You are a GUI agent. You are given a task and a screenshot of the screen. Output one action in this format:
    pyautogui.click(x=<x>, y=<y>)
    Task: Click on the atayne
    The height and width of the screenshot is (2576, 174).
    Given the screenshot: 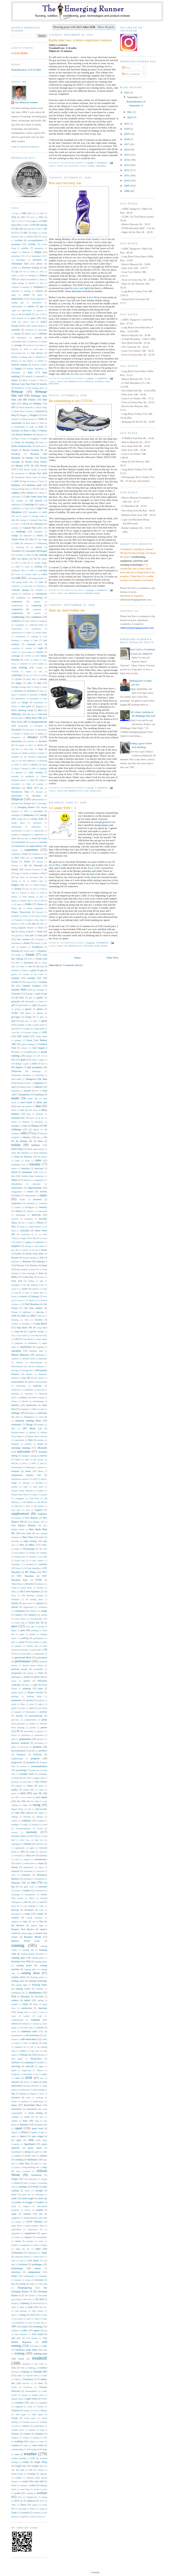 What is the action you would take?
    pyautogui.click(x=17, y=333)
    